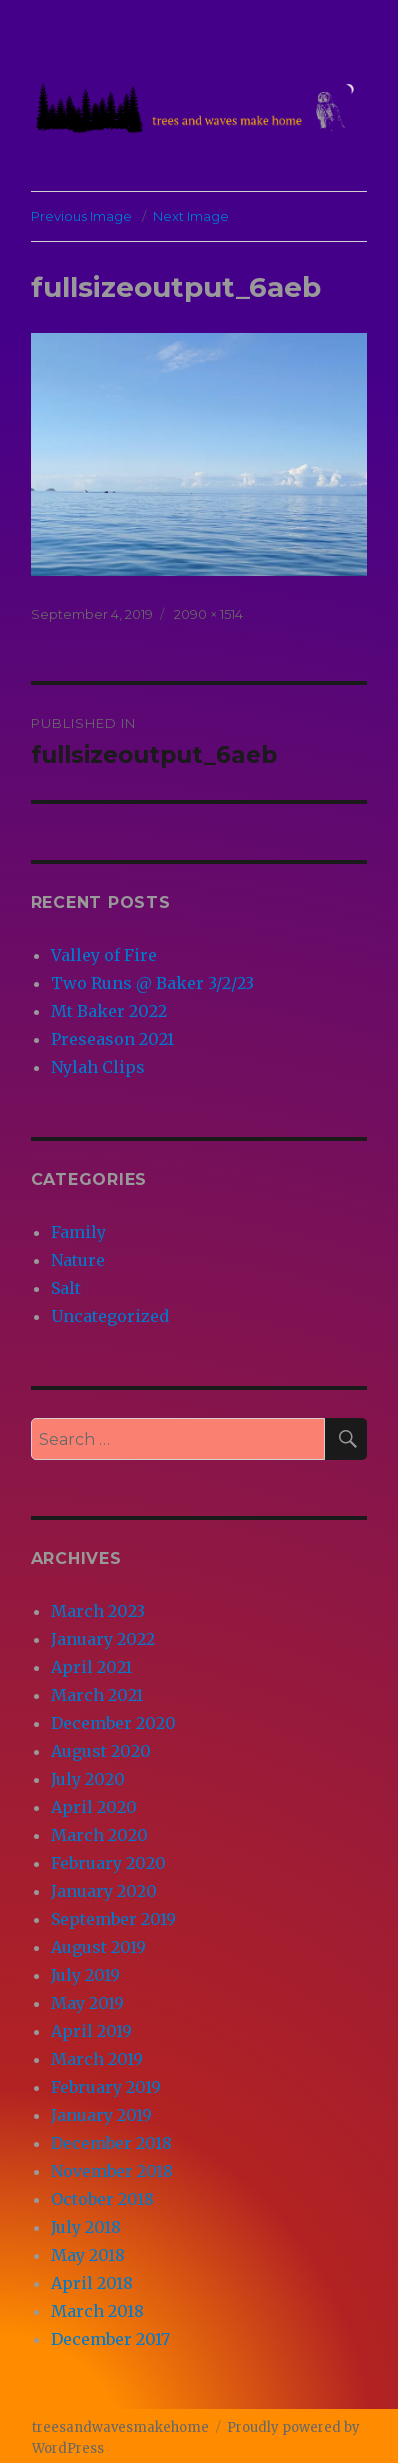  Describe the element at coordinates (66, 1288) in the screenshot. I see `Salt` at that location.